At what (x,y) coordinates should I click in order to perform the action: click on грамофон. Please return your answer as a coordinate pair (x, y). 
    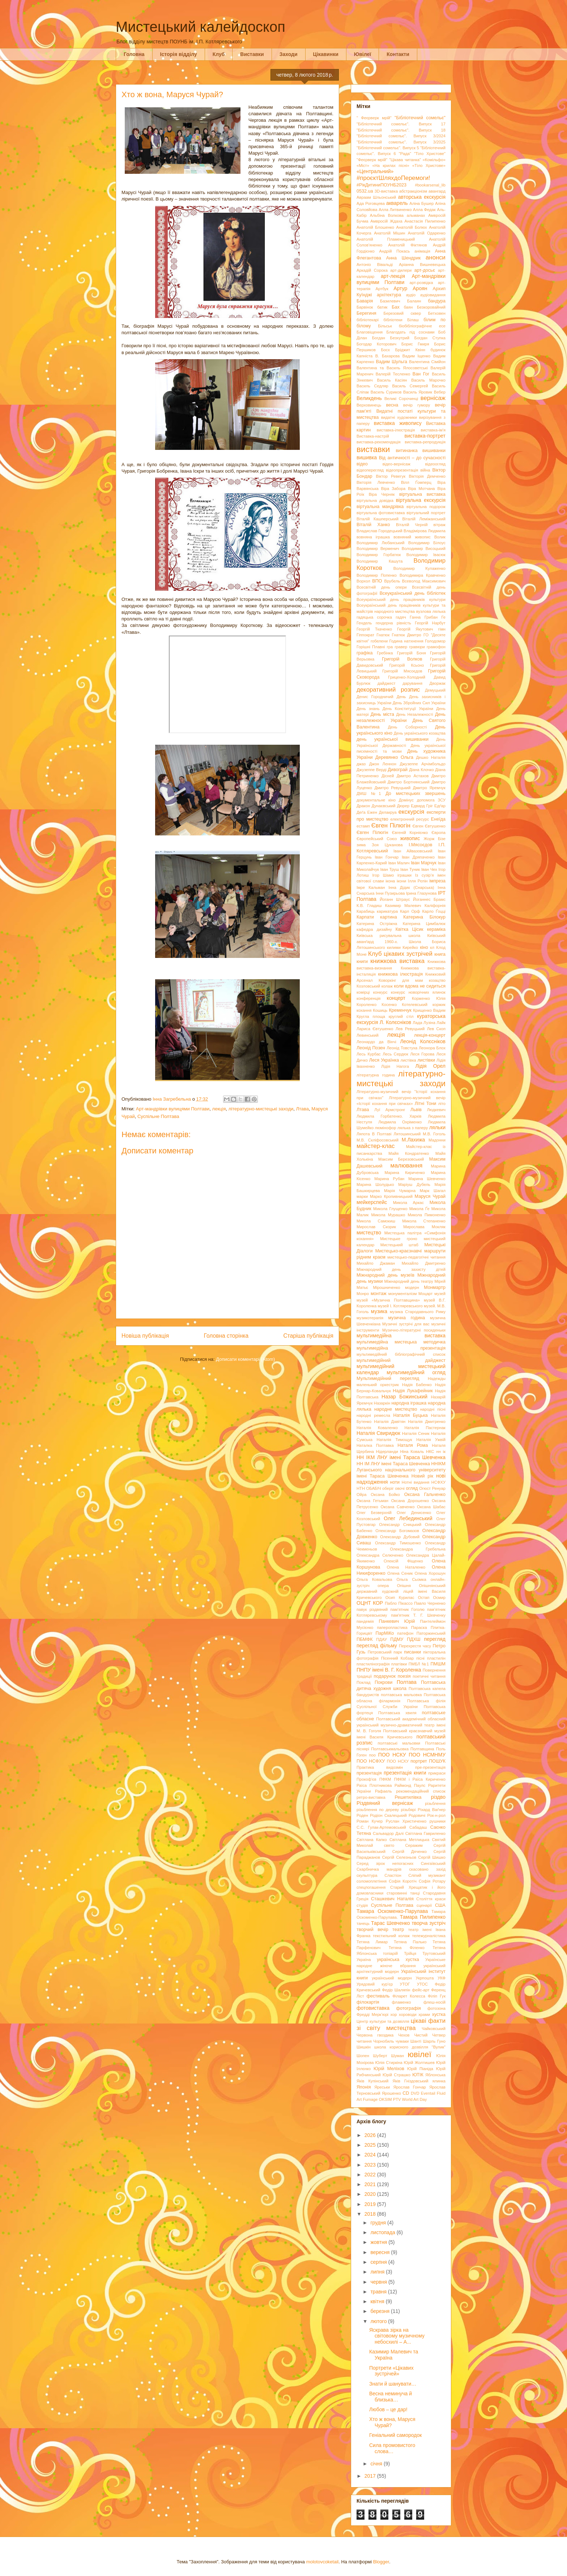
    Looking at the image, I should click on (436, 647).